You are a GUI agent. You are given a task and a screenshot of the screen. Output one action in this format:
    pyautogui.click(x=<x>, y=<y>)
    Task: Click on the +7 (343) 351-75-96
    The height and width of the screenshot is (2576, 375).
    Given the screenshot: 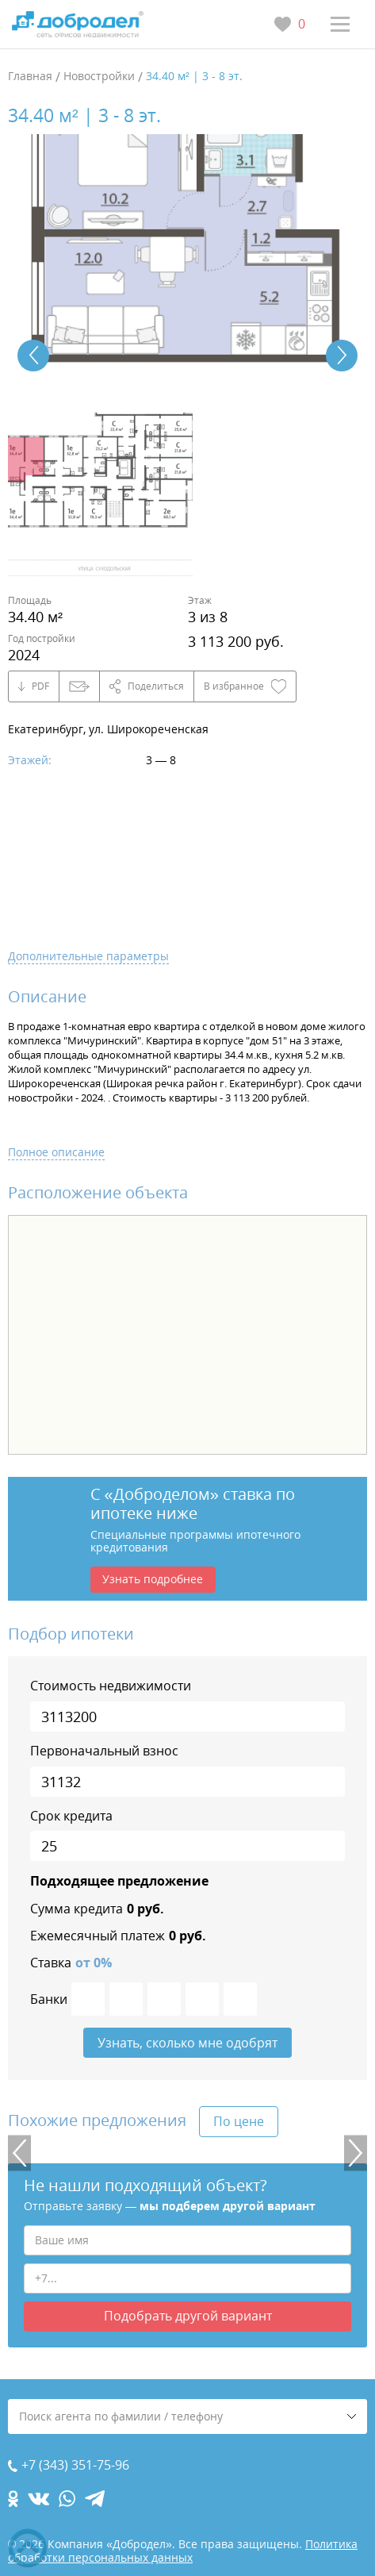 What is the action you would take?
    pyautogui.click(x=75, y=2465)
    